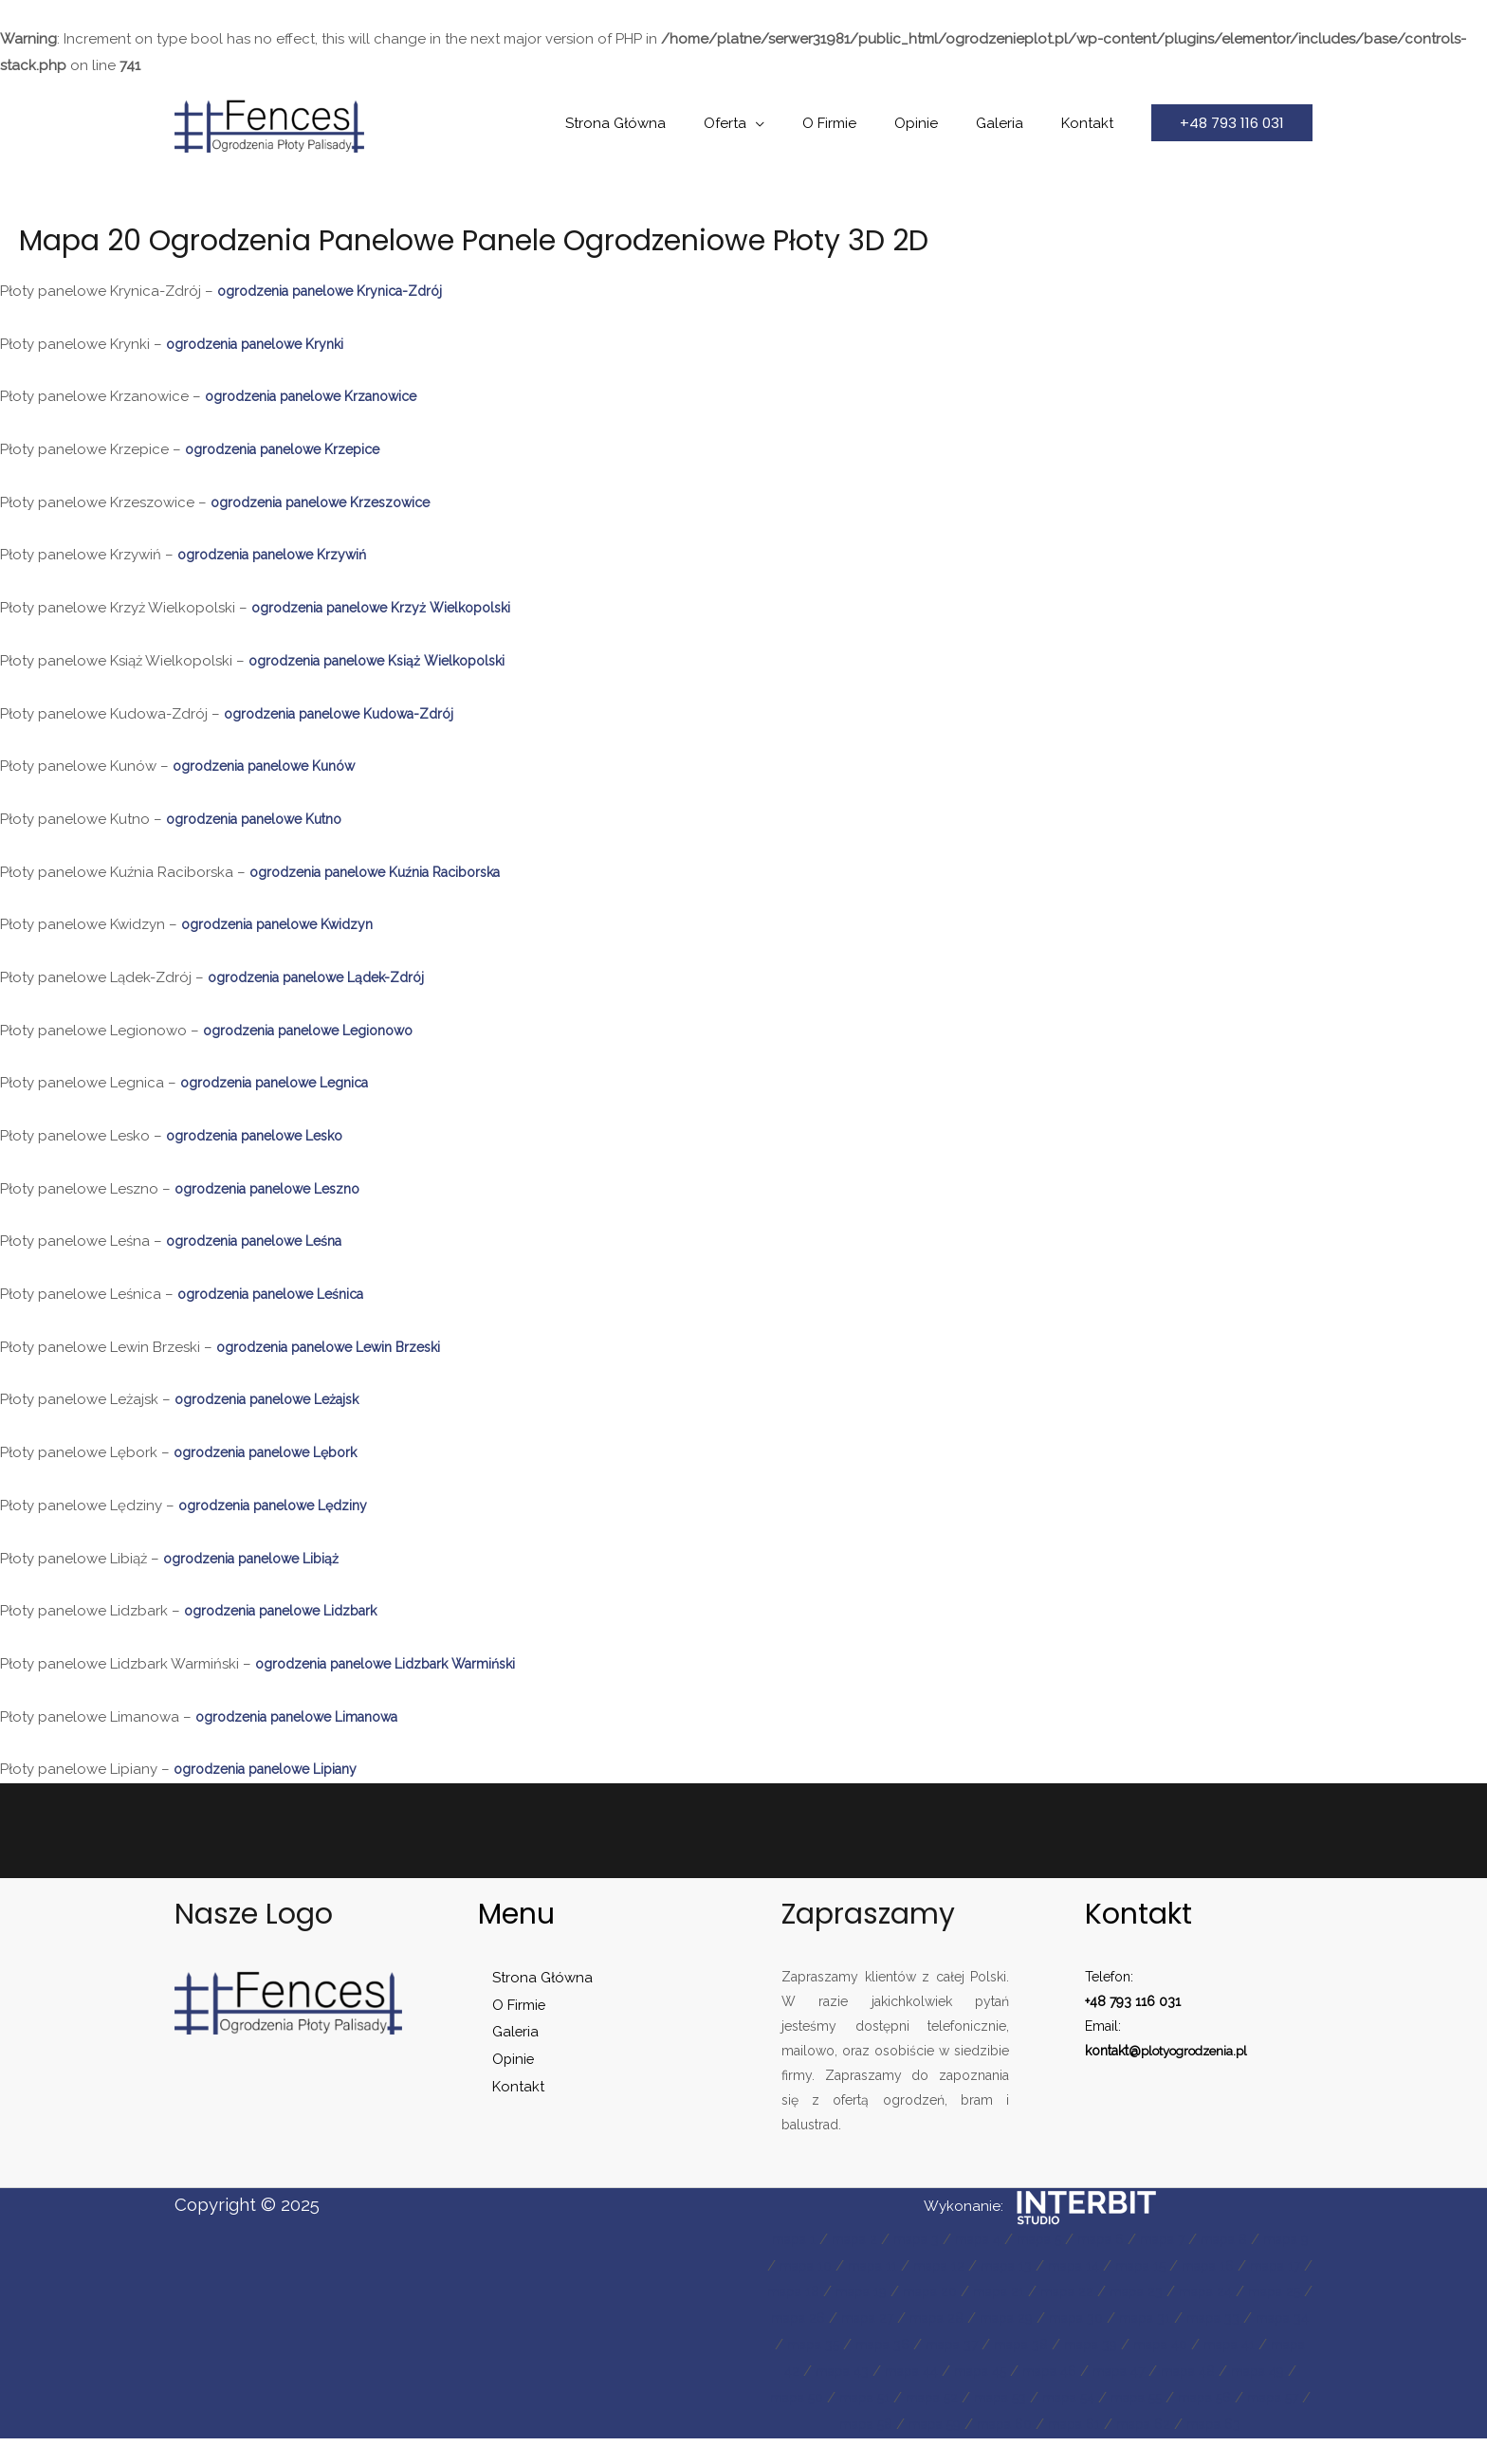 This screenshot has height=2464, width=1487. What do you see at coordinates (958, 2424) in the screenshot?
I see `mapa 55` at bounding box center [958, 2424].